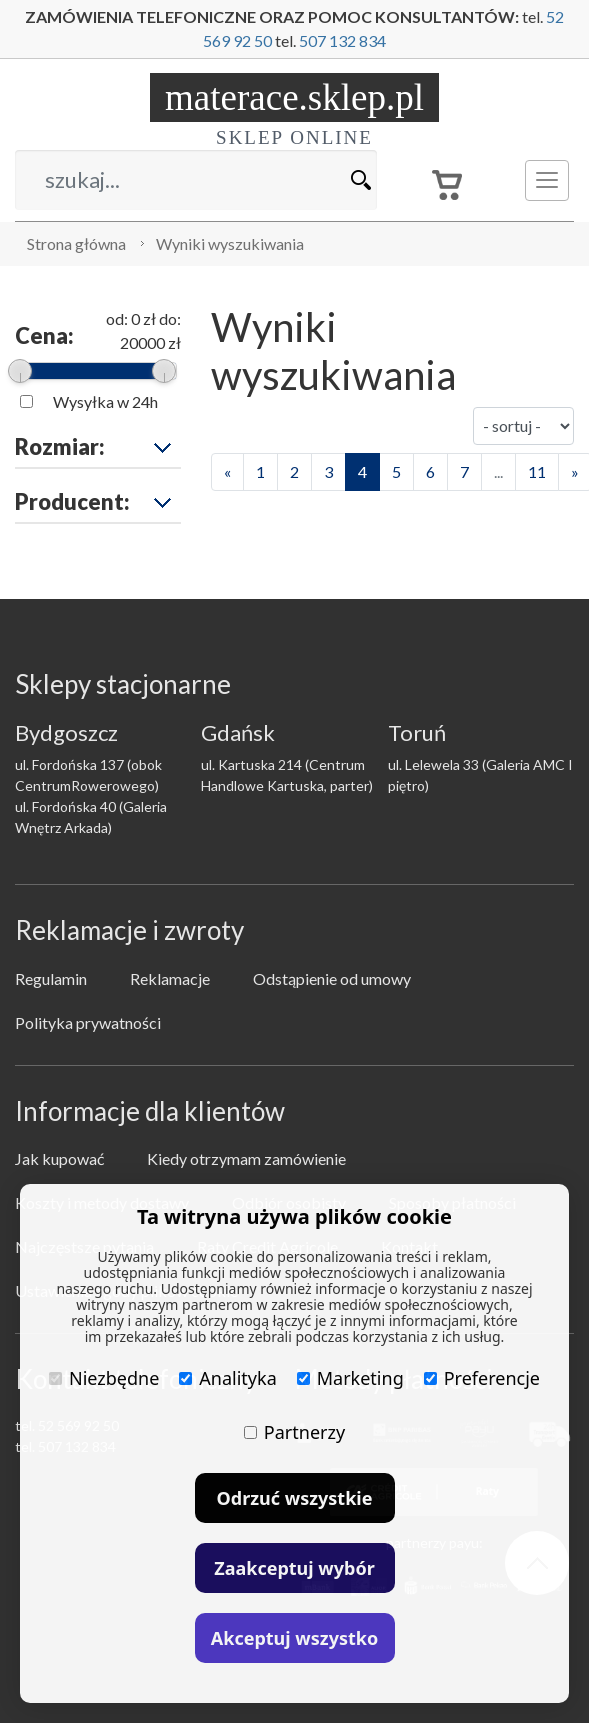 The width and height of the screenshot is (589, 1723). What do you see at coordinates (76, 243) in the screenshot?
I see `Strona główna` at bounding box center [76, 243].